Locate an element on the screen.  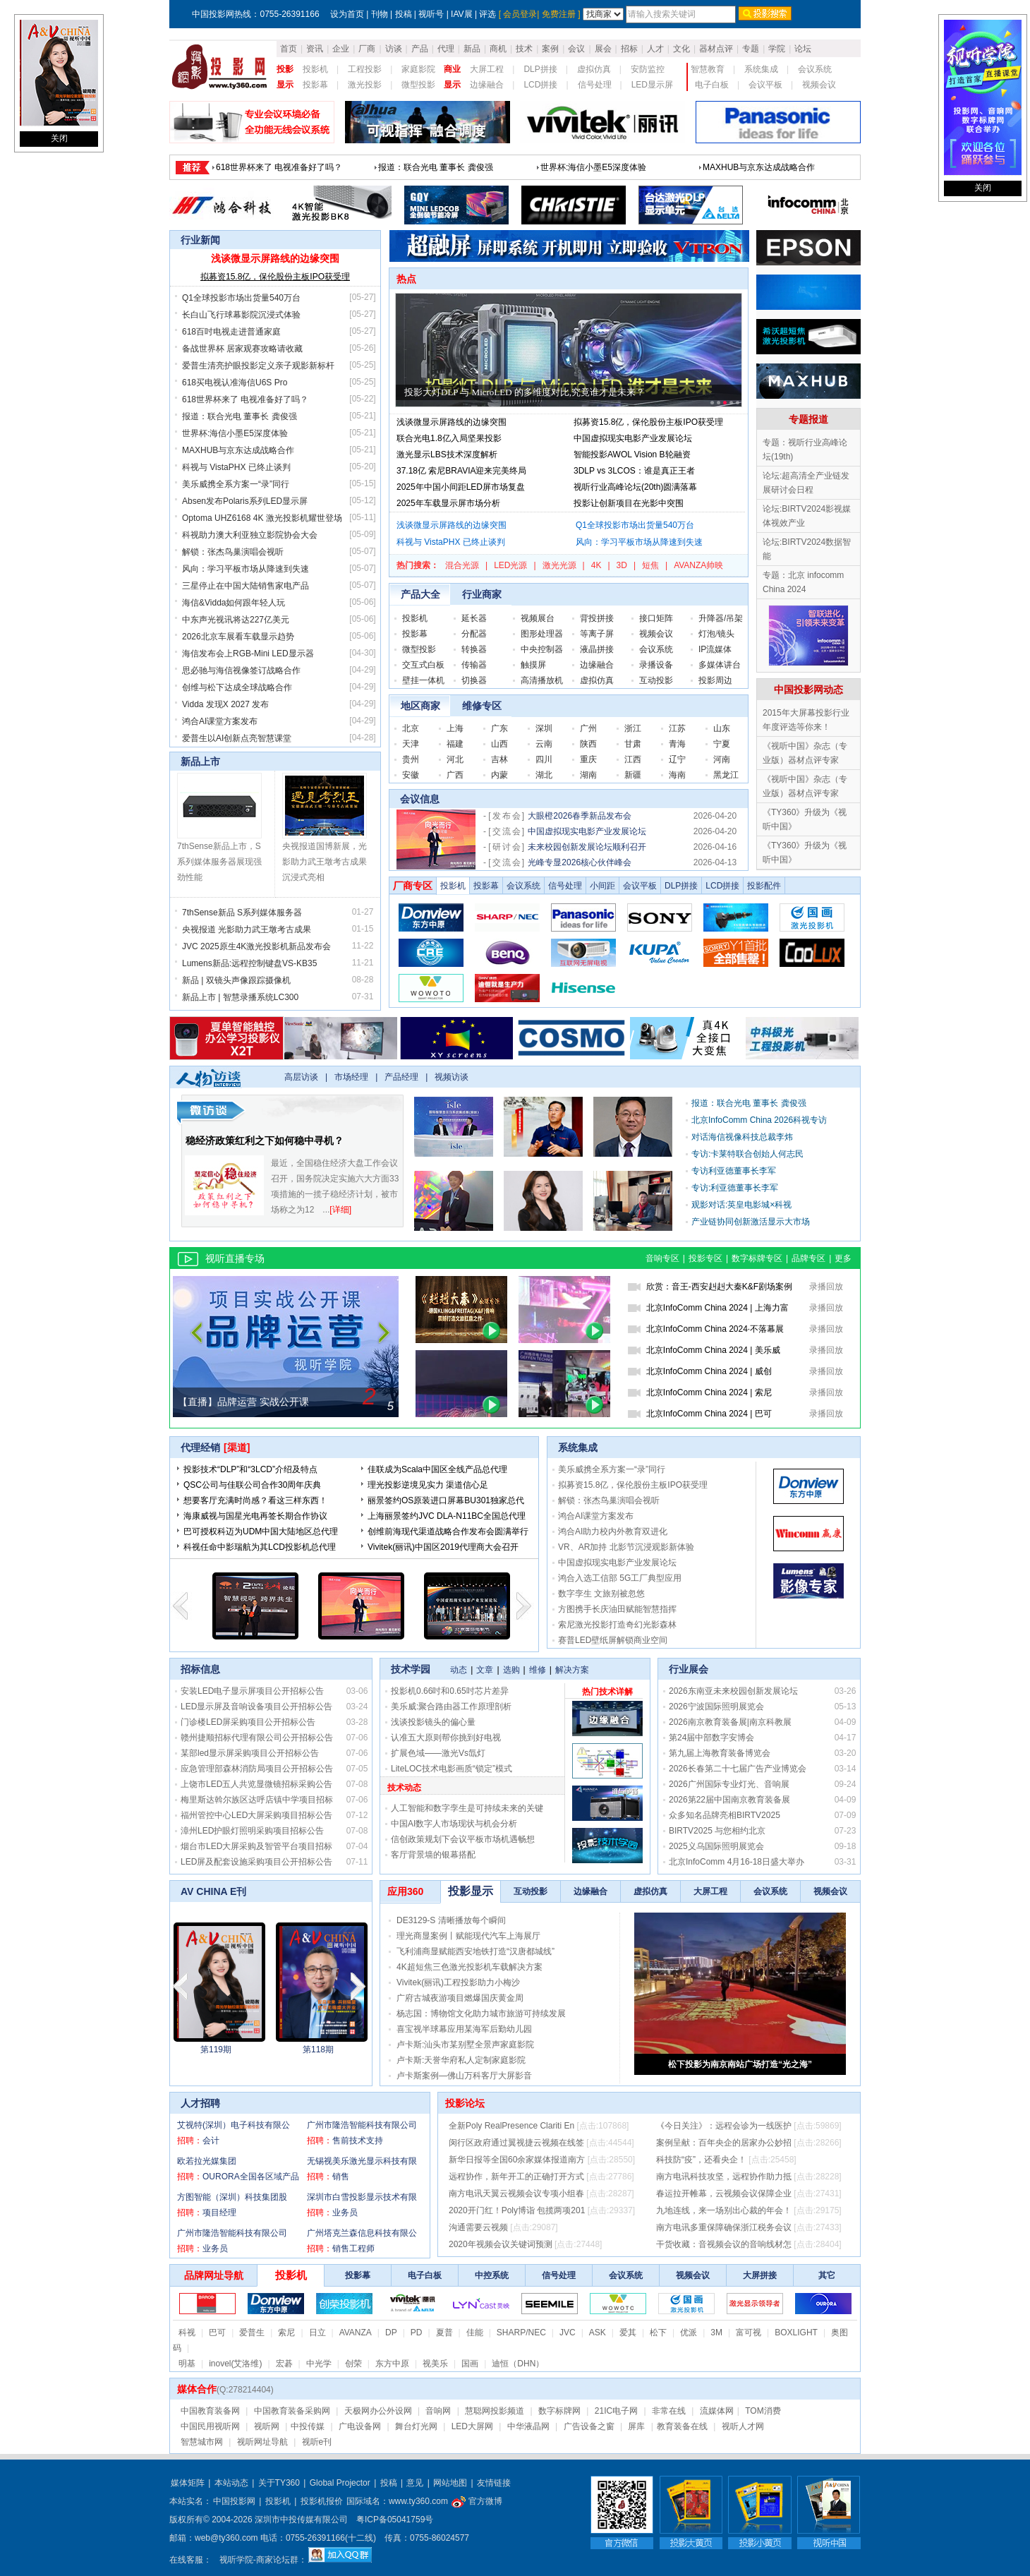
交互式白板 is located at coordinates (423, 665).